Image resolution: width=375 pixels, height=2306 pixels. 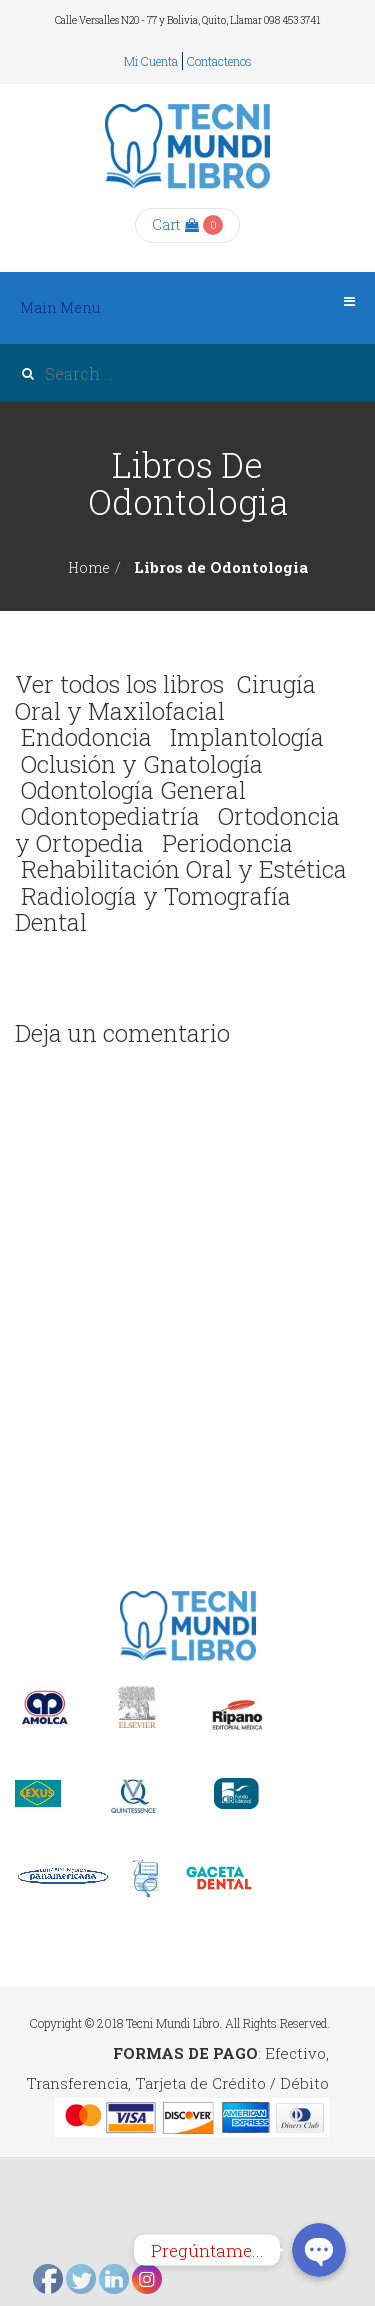 I want to click on Endodoncia, so click(x=86, y=737).